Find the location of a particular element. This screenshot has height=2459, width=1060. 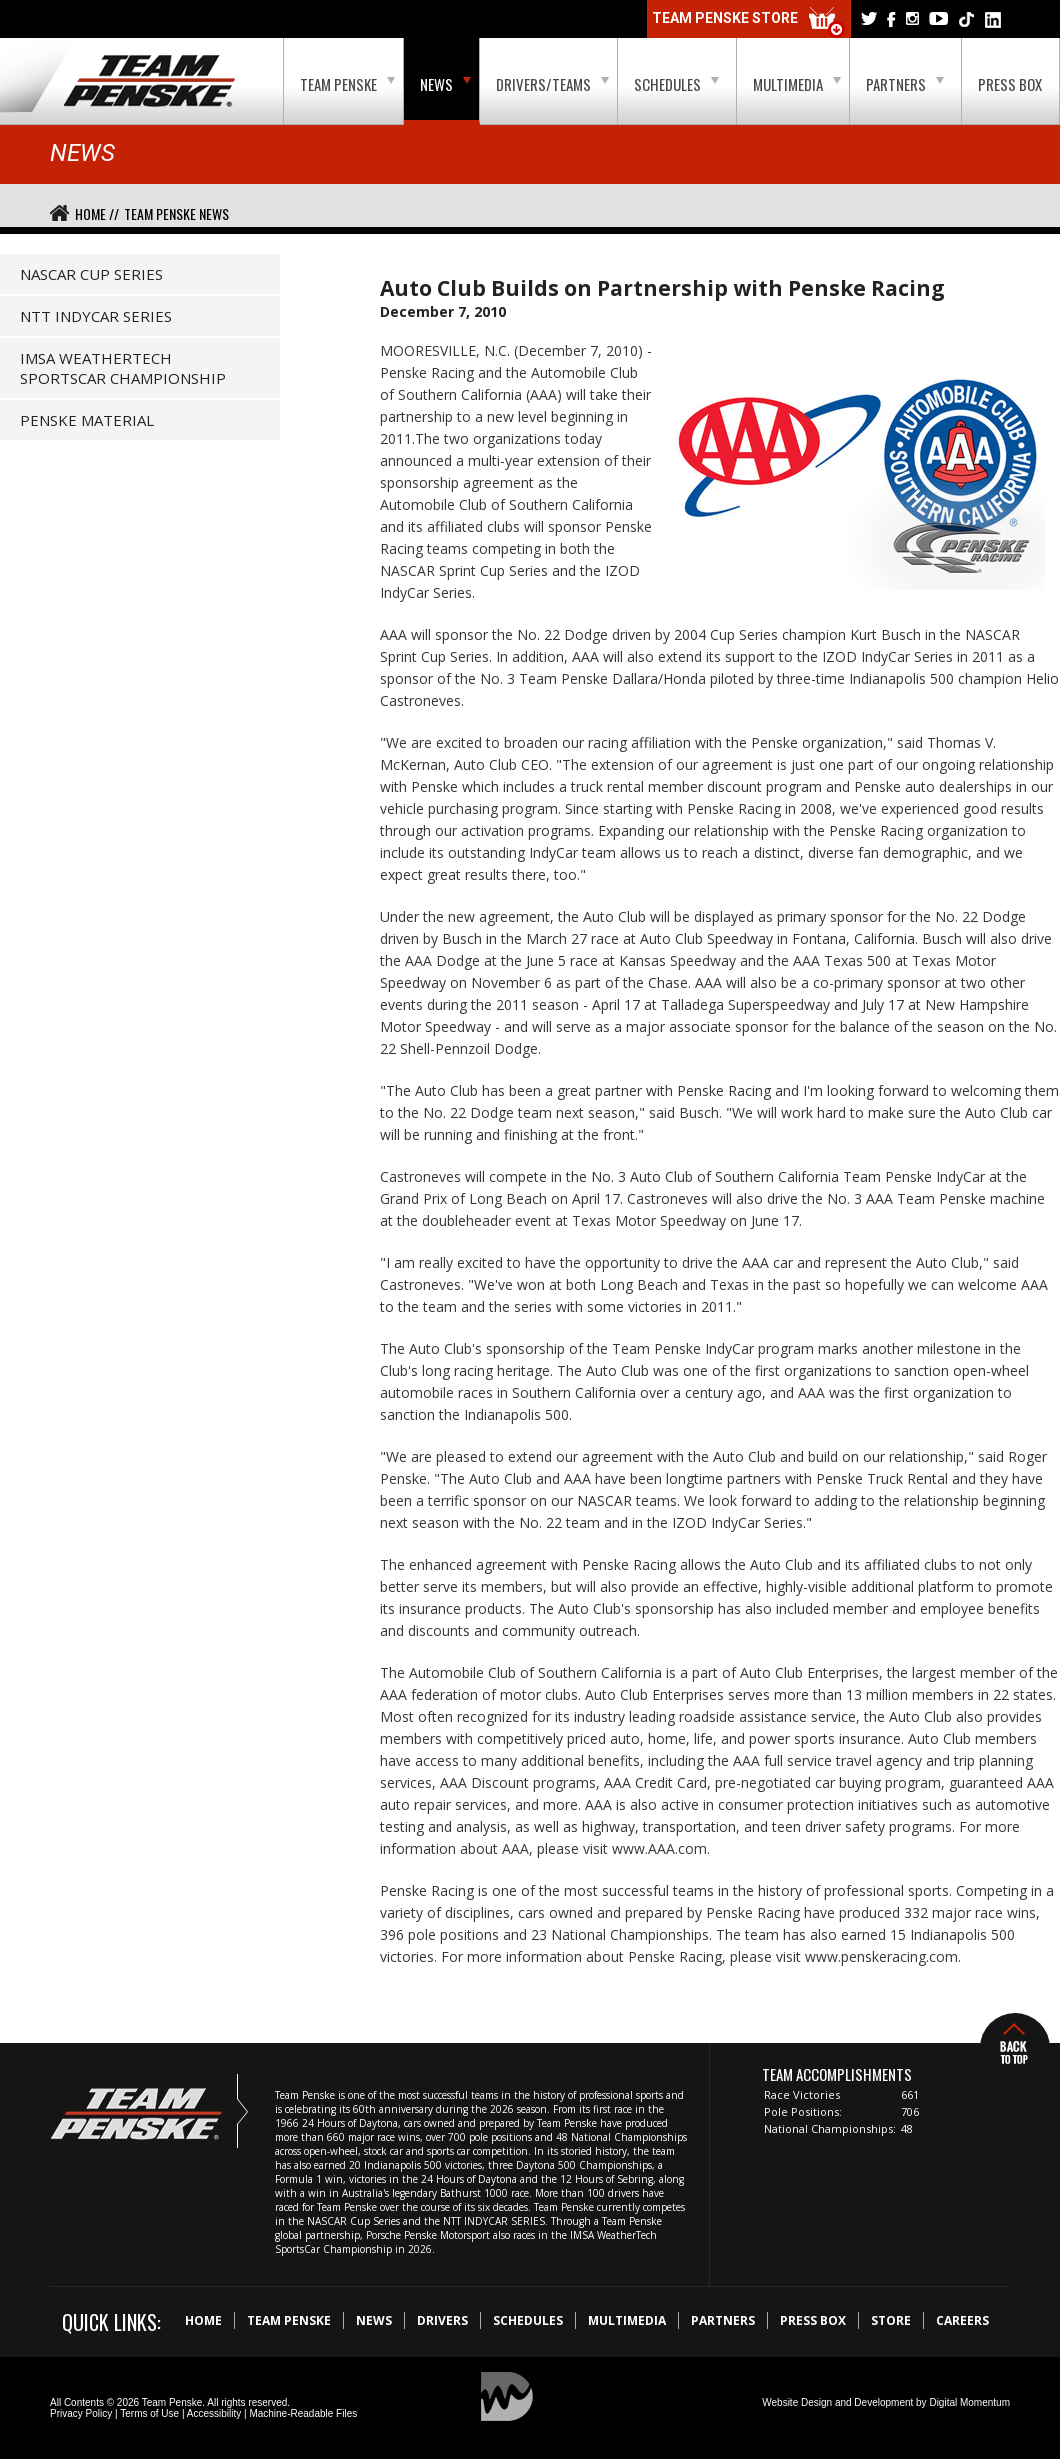

Drivers/Teams is located at coordinates (552, 84).